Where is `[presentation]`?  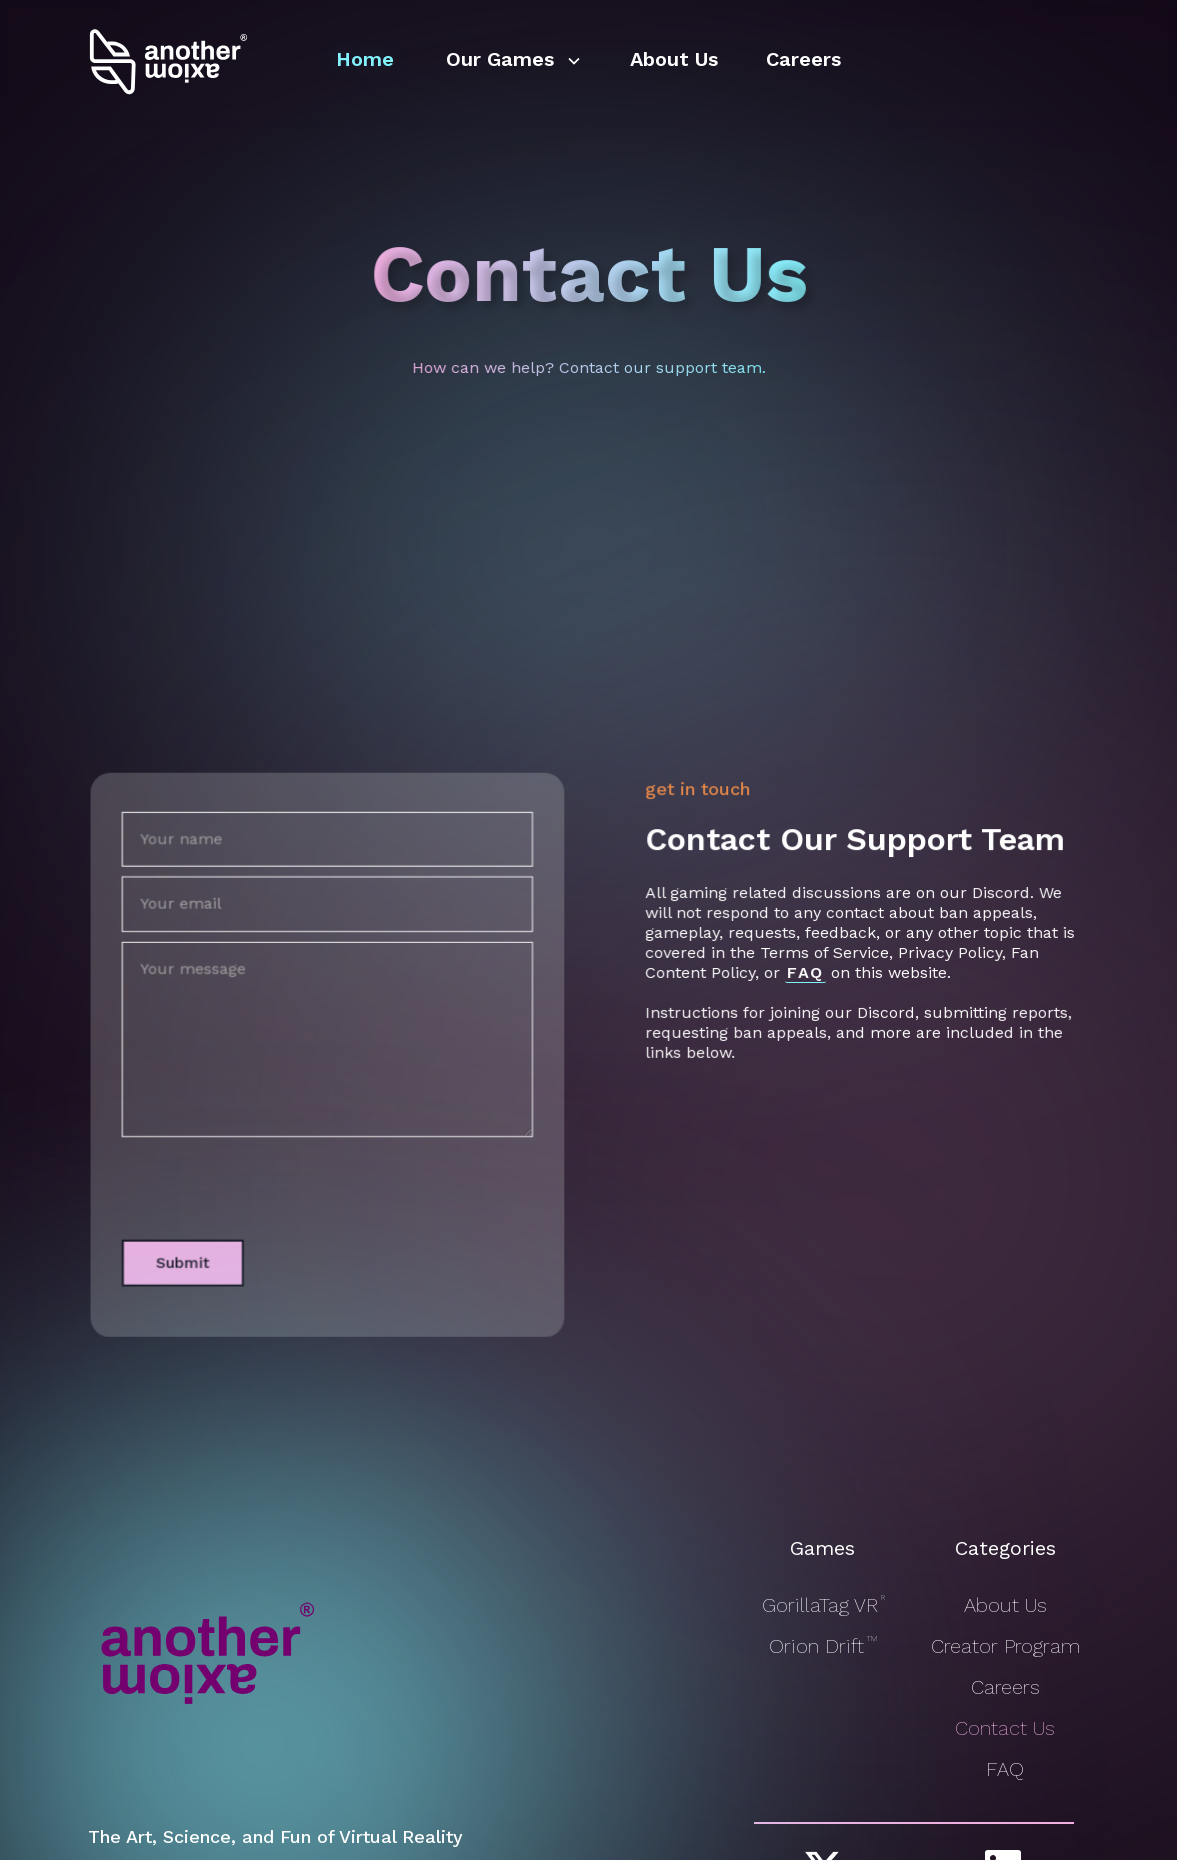
[presentation] is located at coordinates (262, 1175).